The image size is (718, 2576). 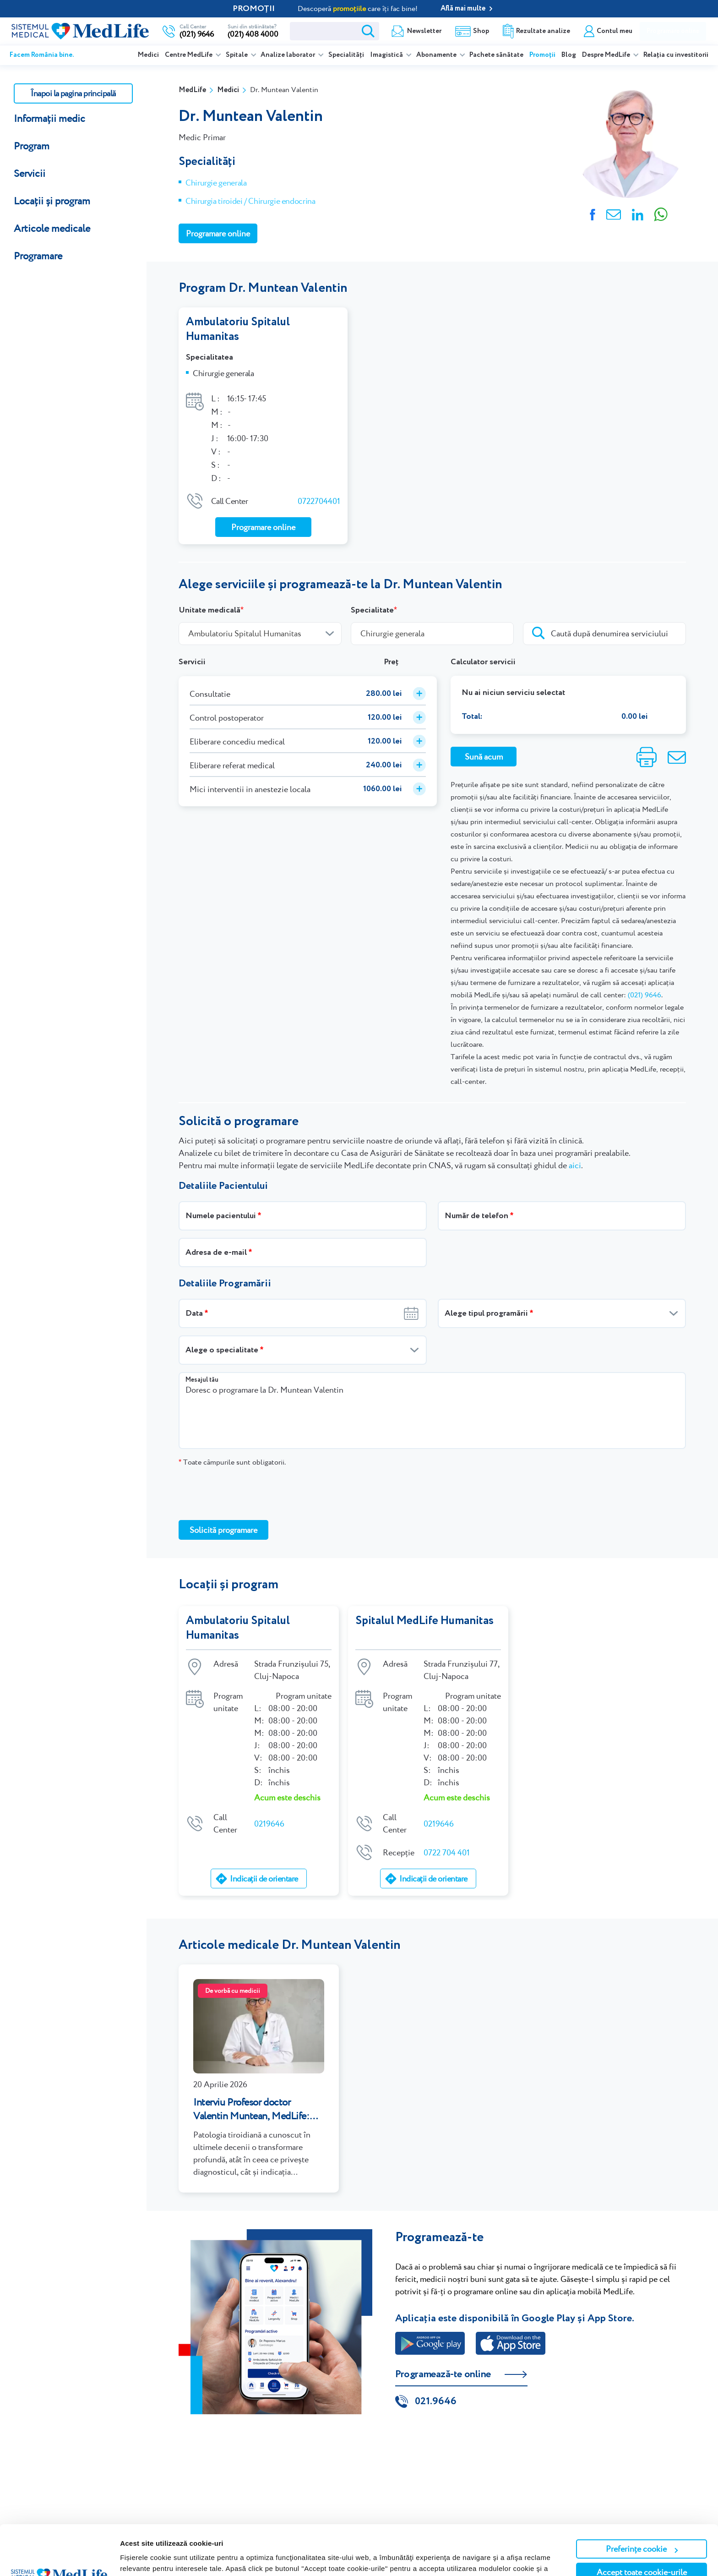 I want to click on 0219646, so click(x=269, y=1823).